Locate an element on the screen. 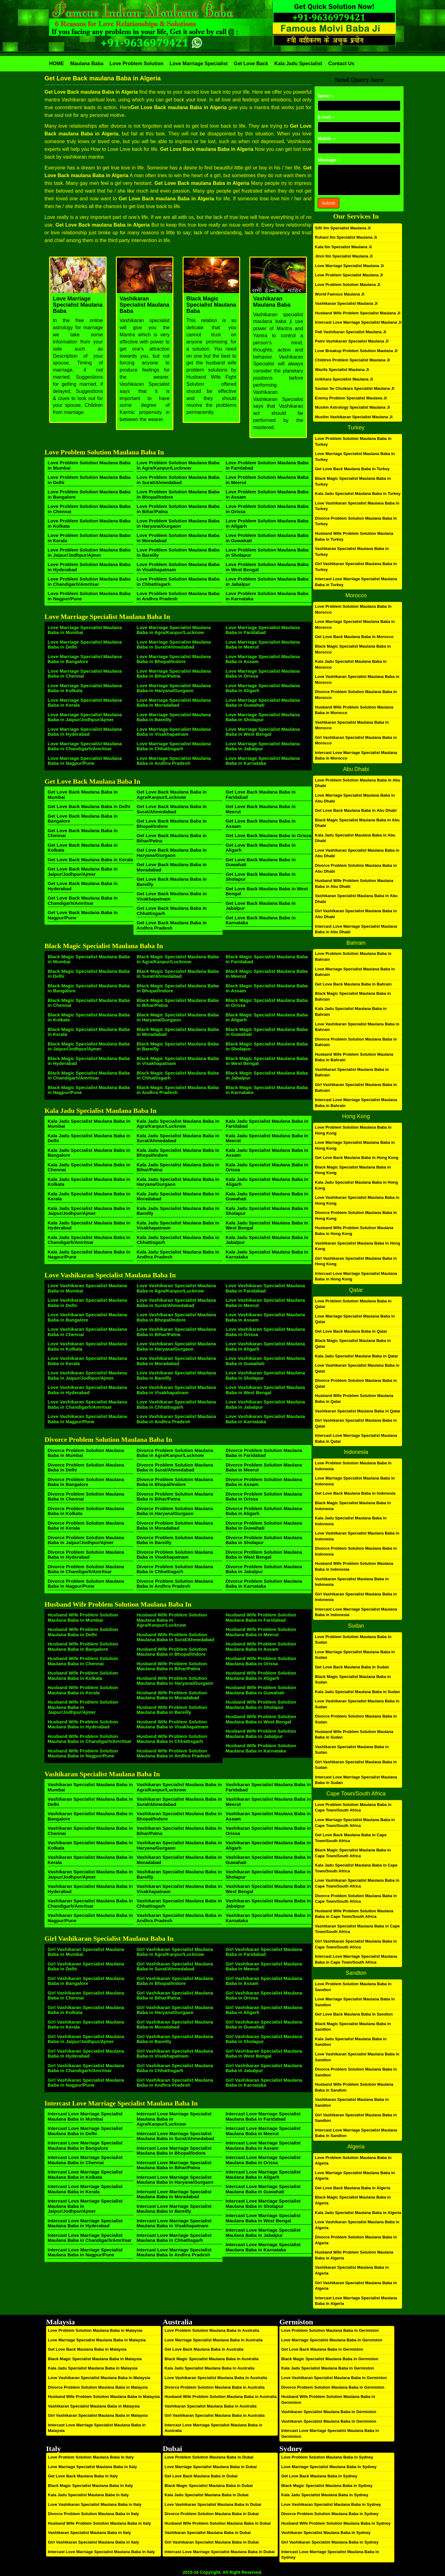 Image resolution: width=445 pixels, height=2576 pixels. Girl Vashikaran Specialist Maulana Baba in Orissa is located at coordinates (264, 1995).